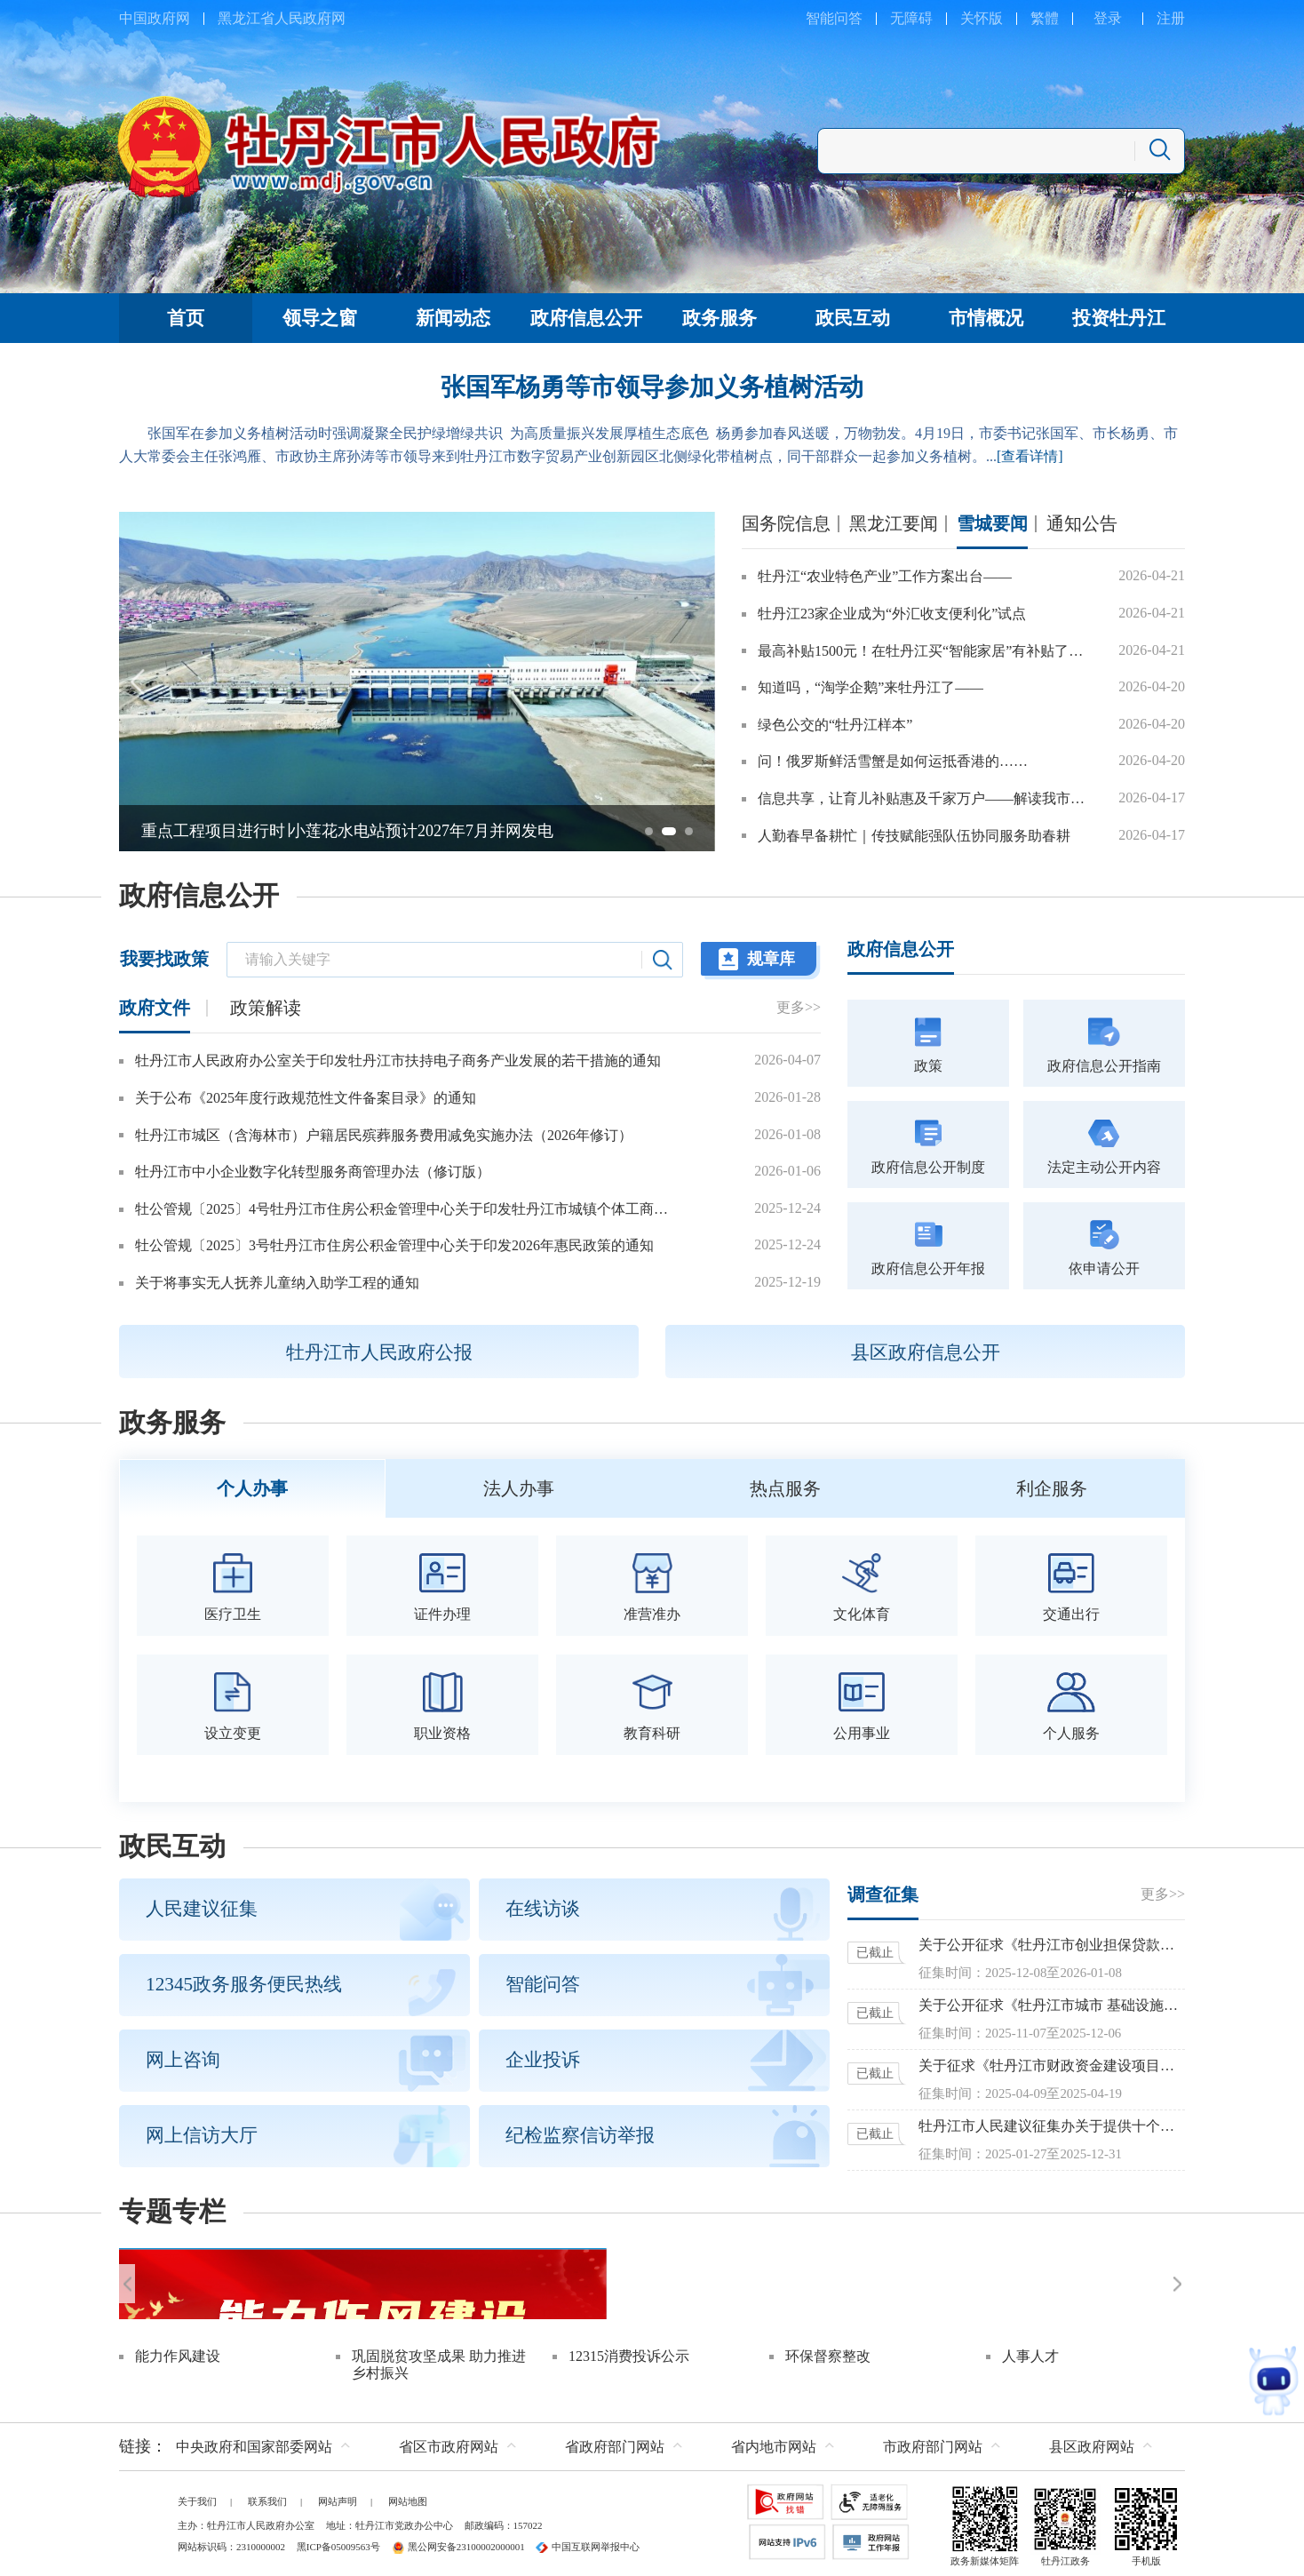 The image size is (1304, 2576). Describe the element at coordinates (254, 2442) in the screenshot. I see `中央政府和国家部委网站` at that location.